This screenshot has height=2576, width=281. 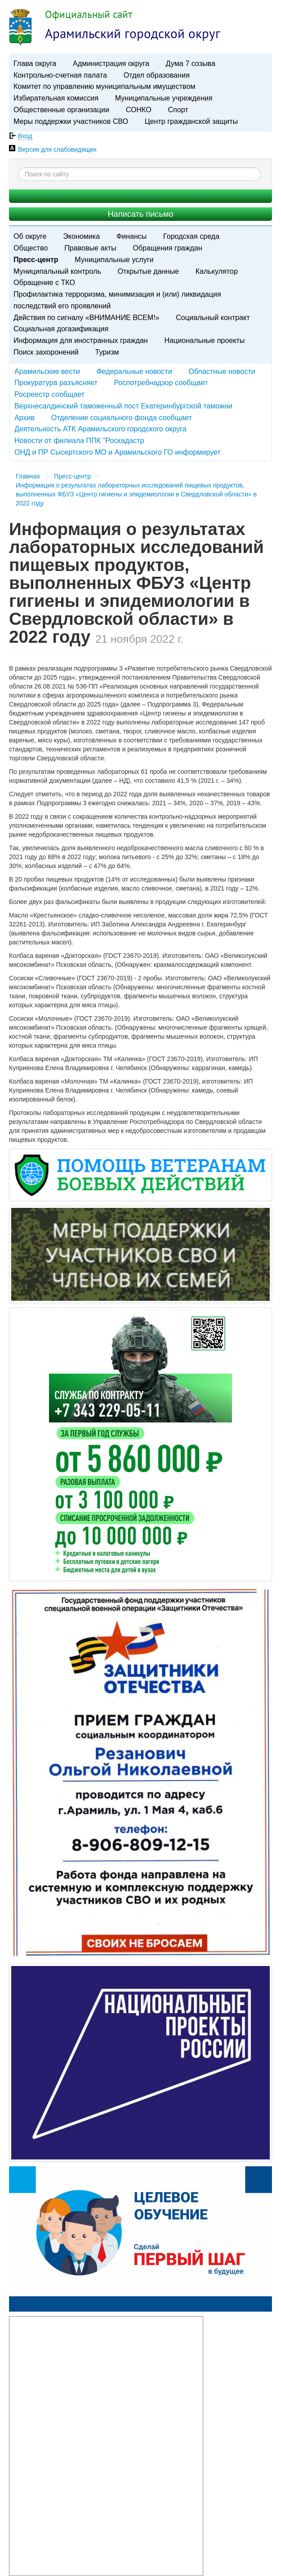 I want to click on Отдел образования, so click(x=157, y=75).